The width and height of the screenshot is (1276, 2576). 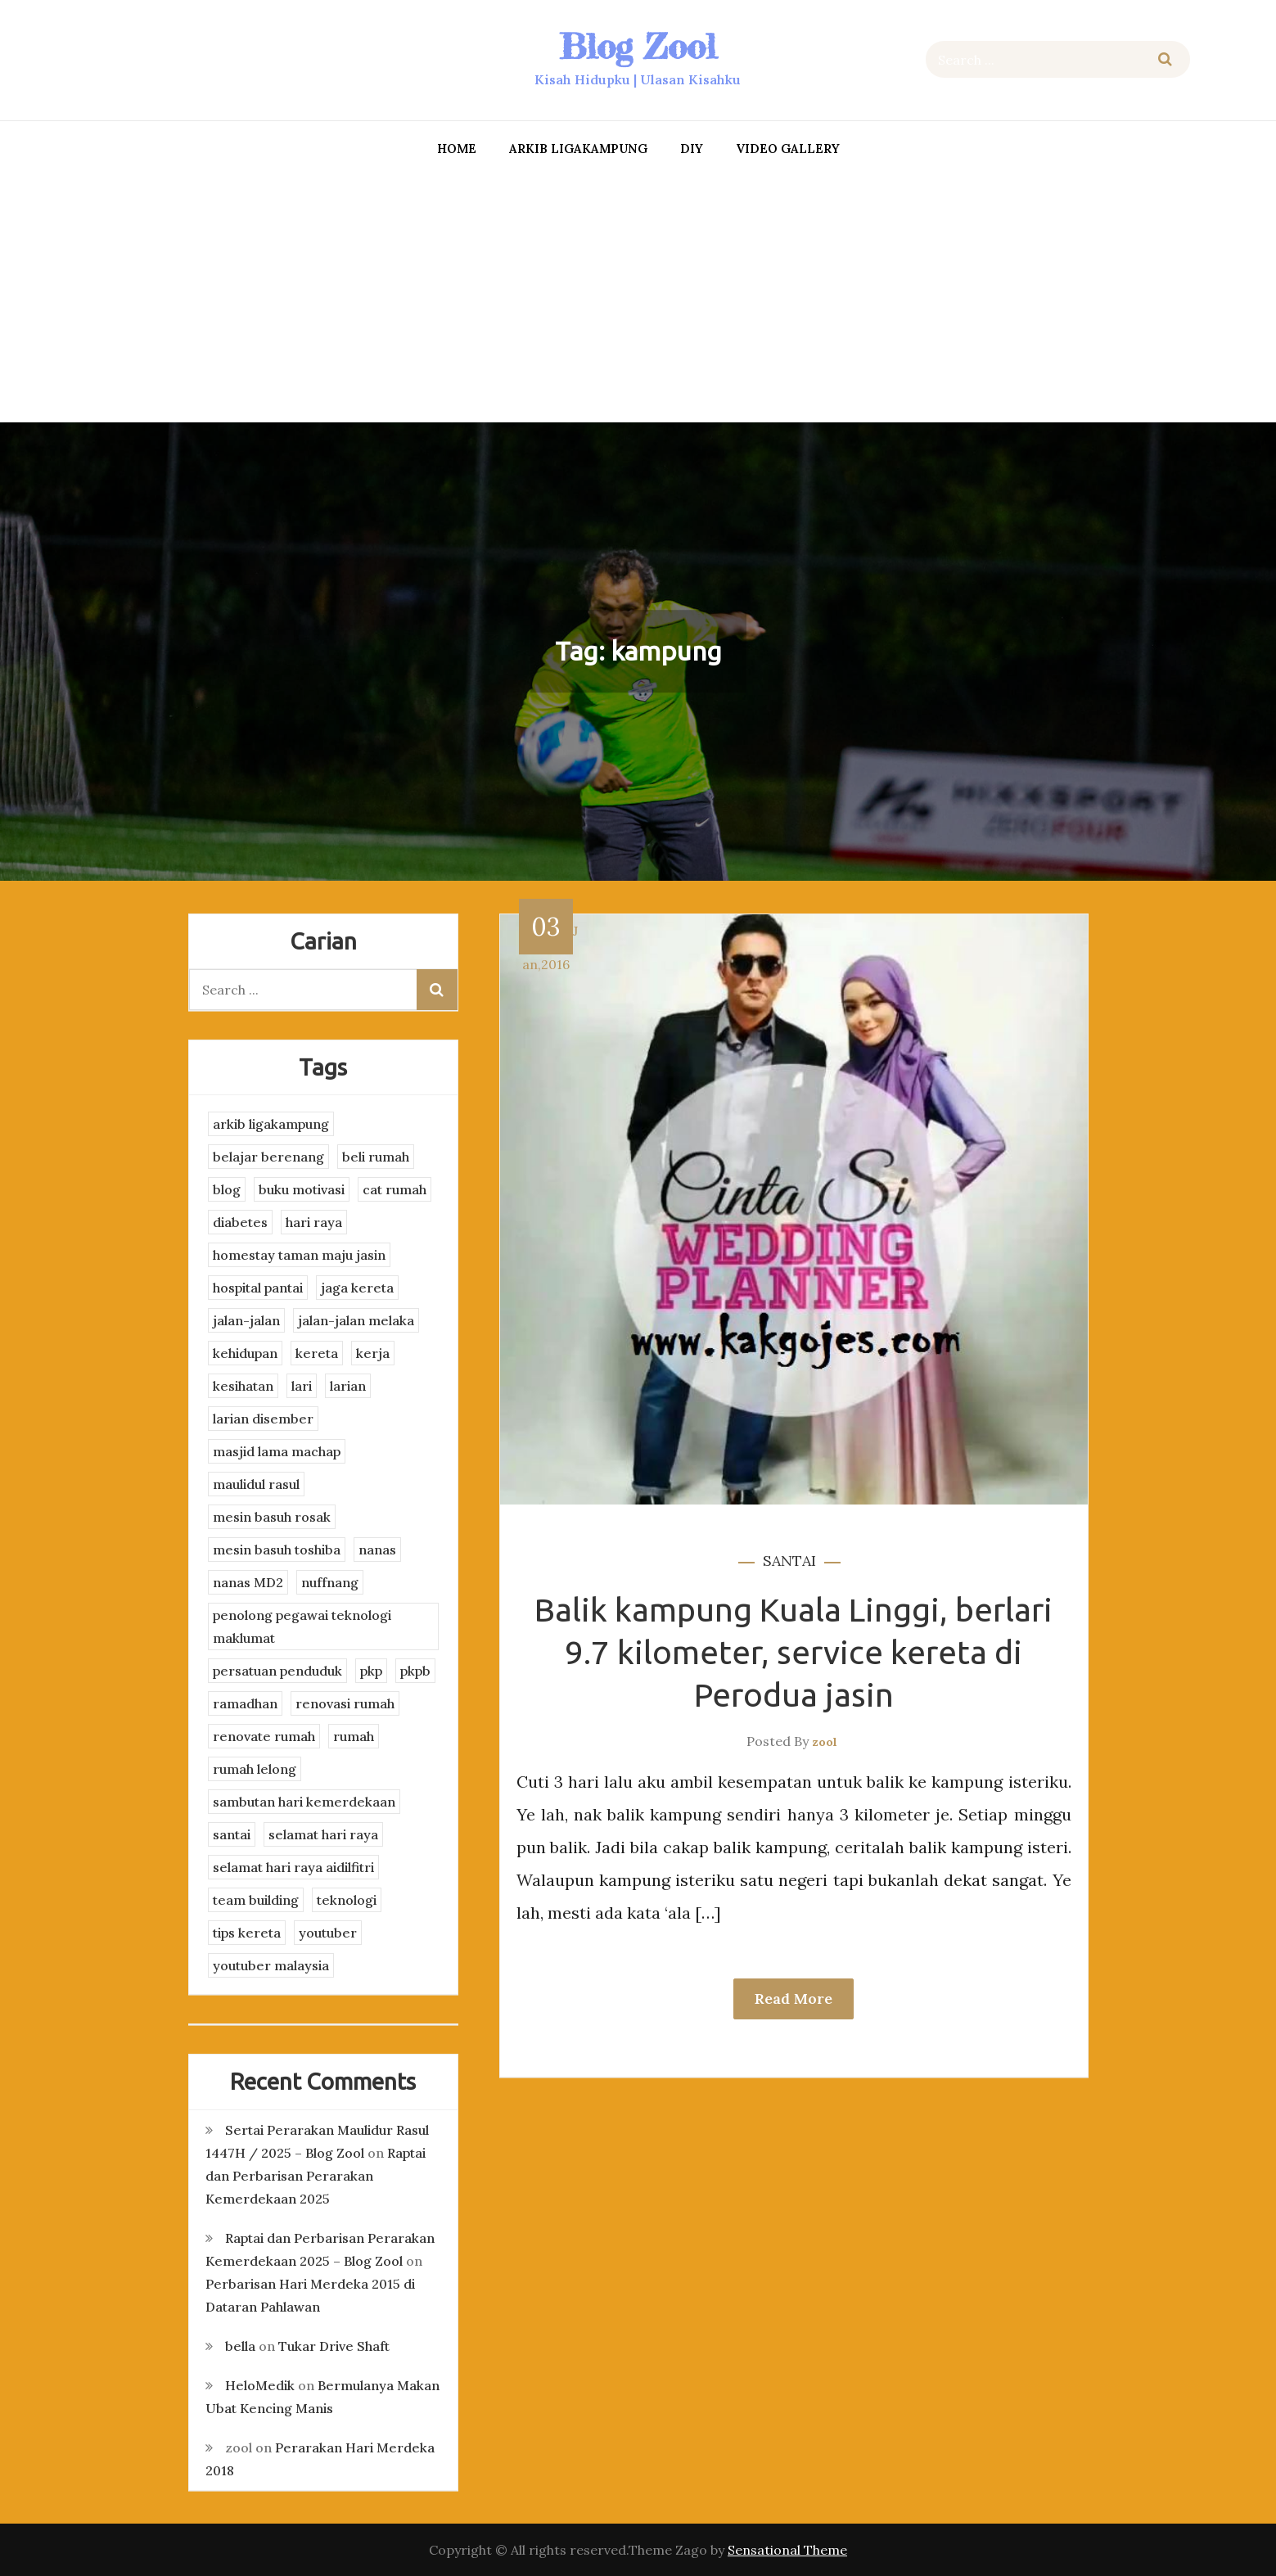 I want to click on belajar berenang [belajar berenang (4 items)], so click(x=268, y=1156).